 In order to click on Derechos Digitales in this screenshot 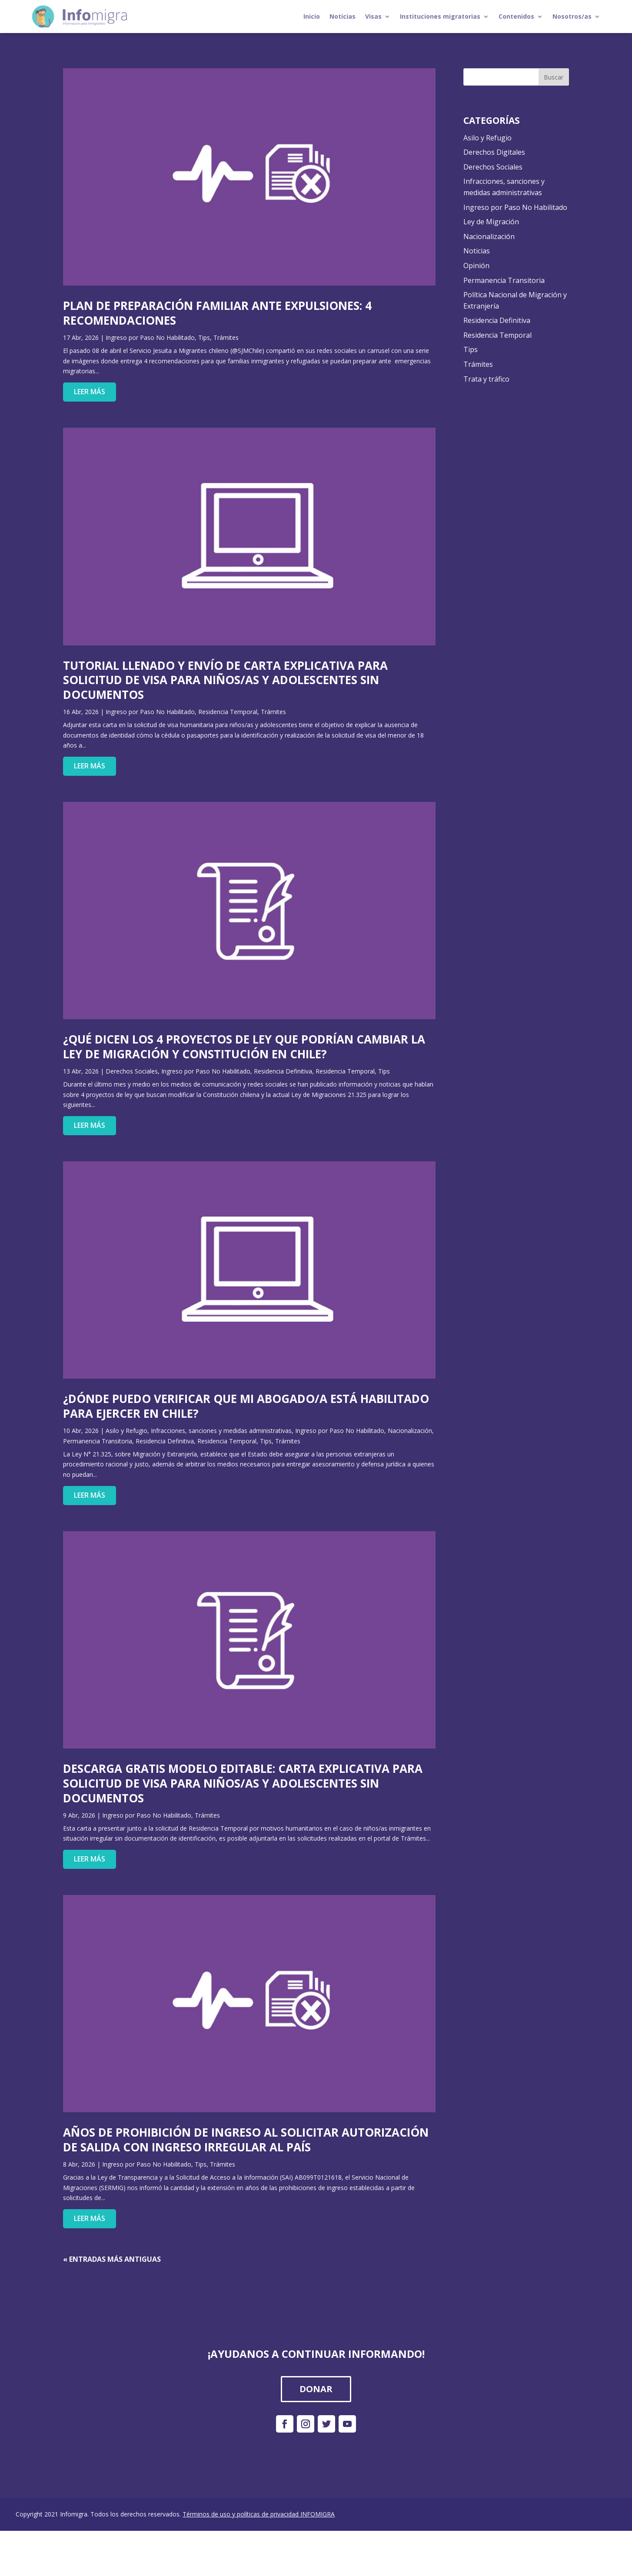, I will do `click(494, 152)`.